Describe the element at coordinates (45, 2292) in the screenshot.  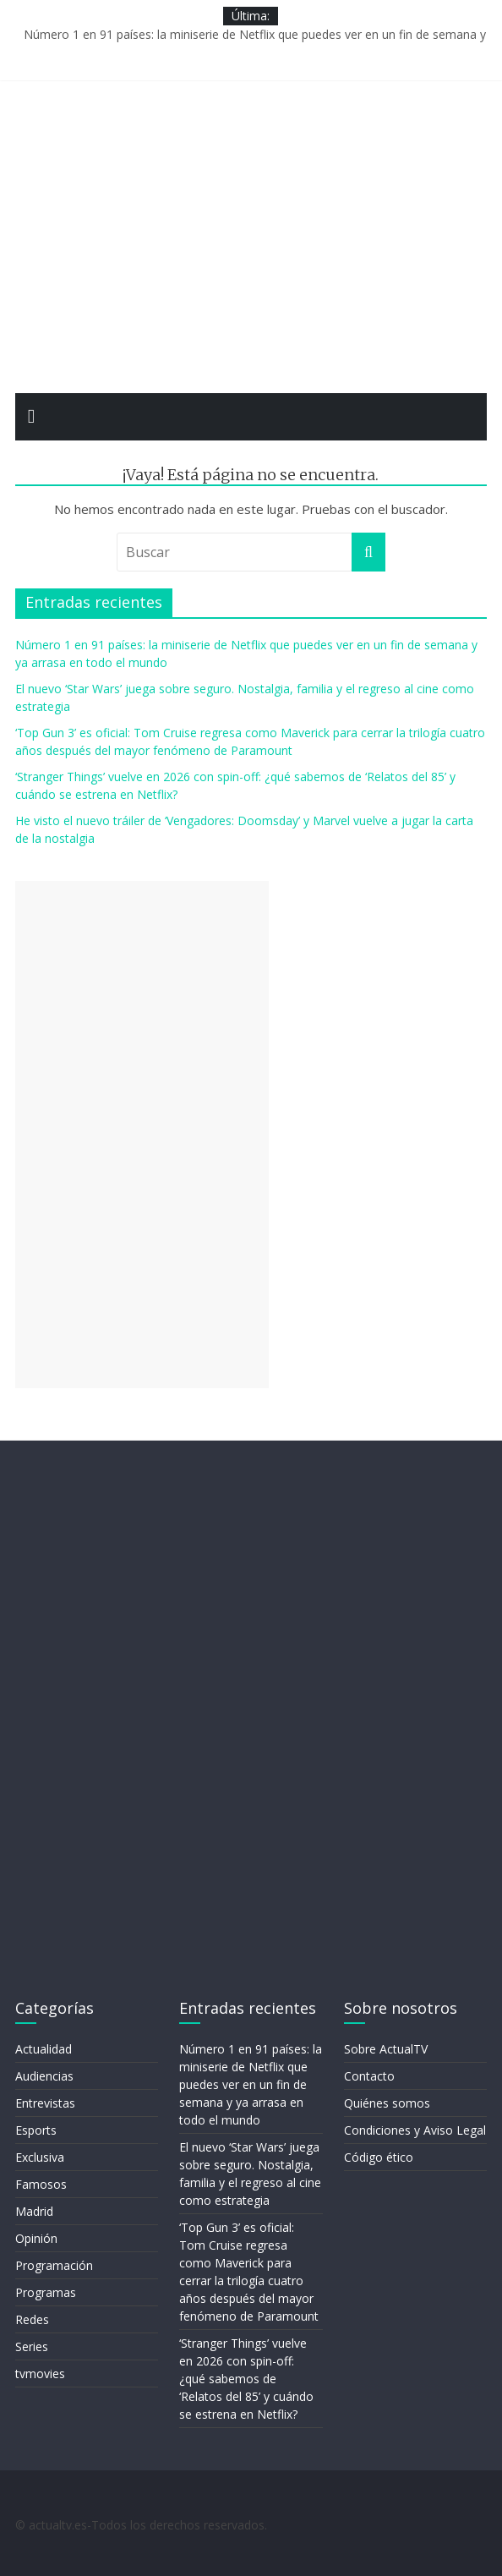
I see `Programas` at that location.